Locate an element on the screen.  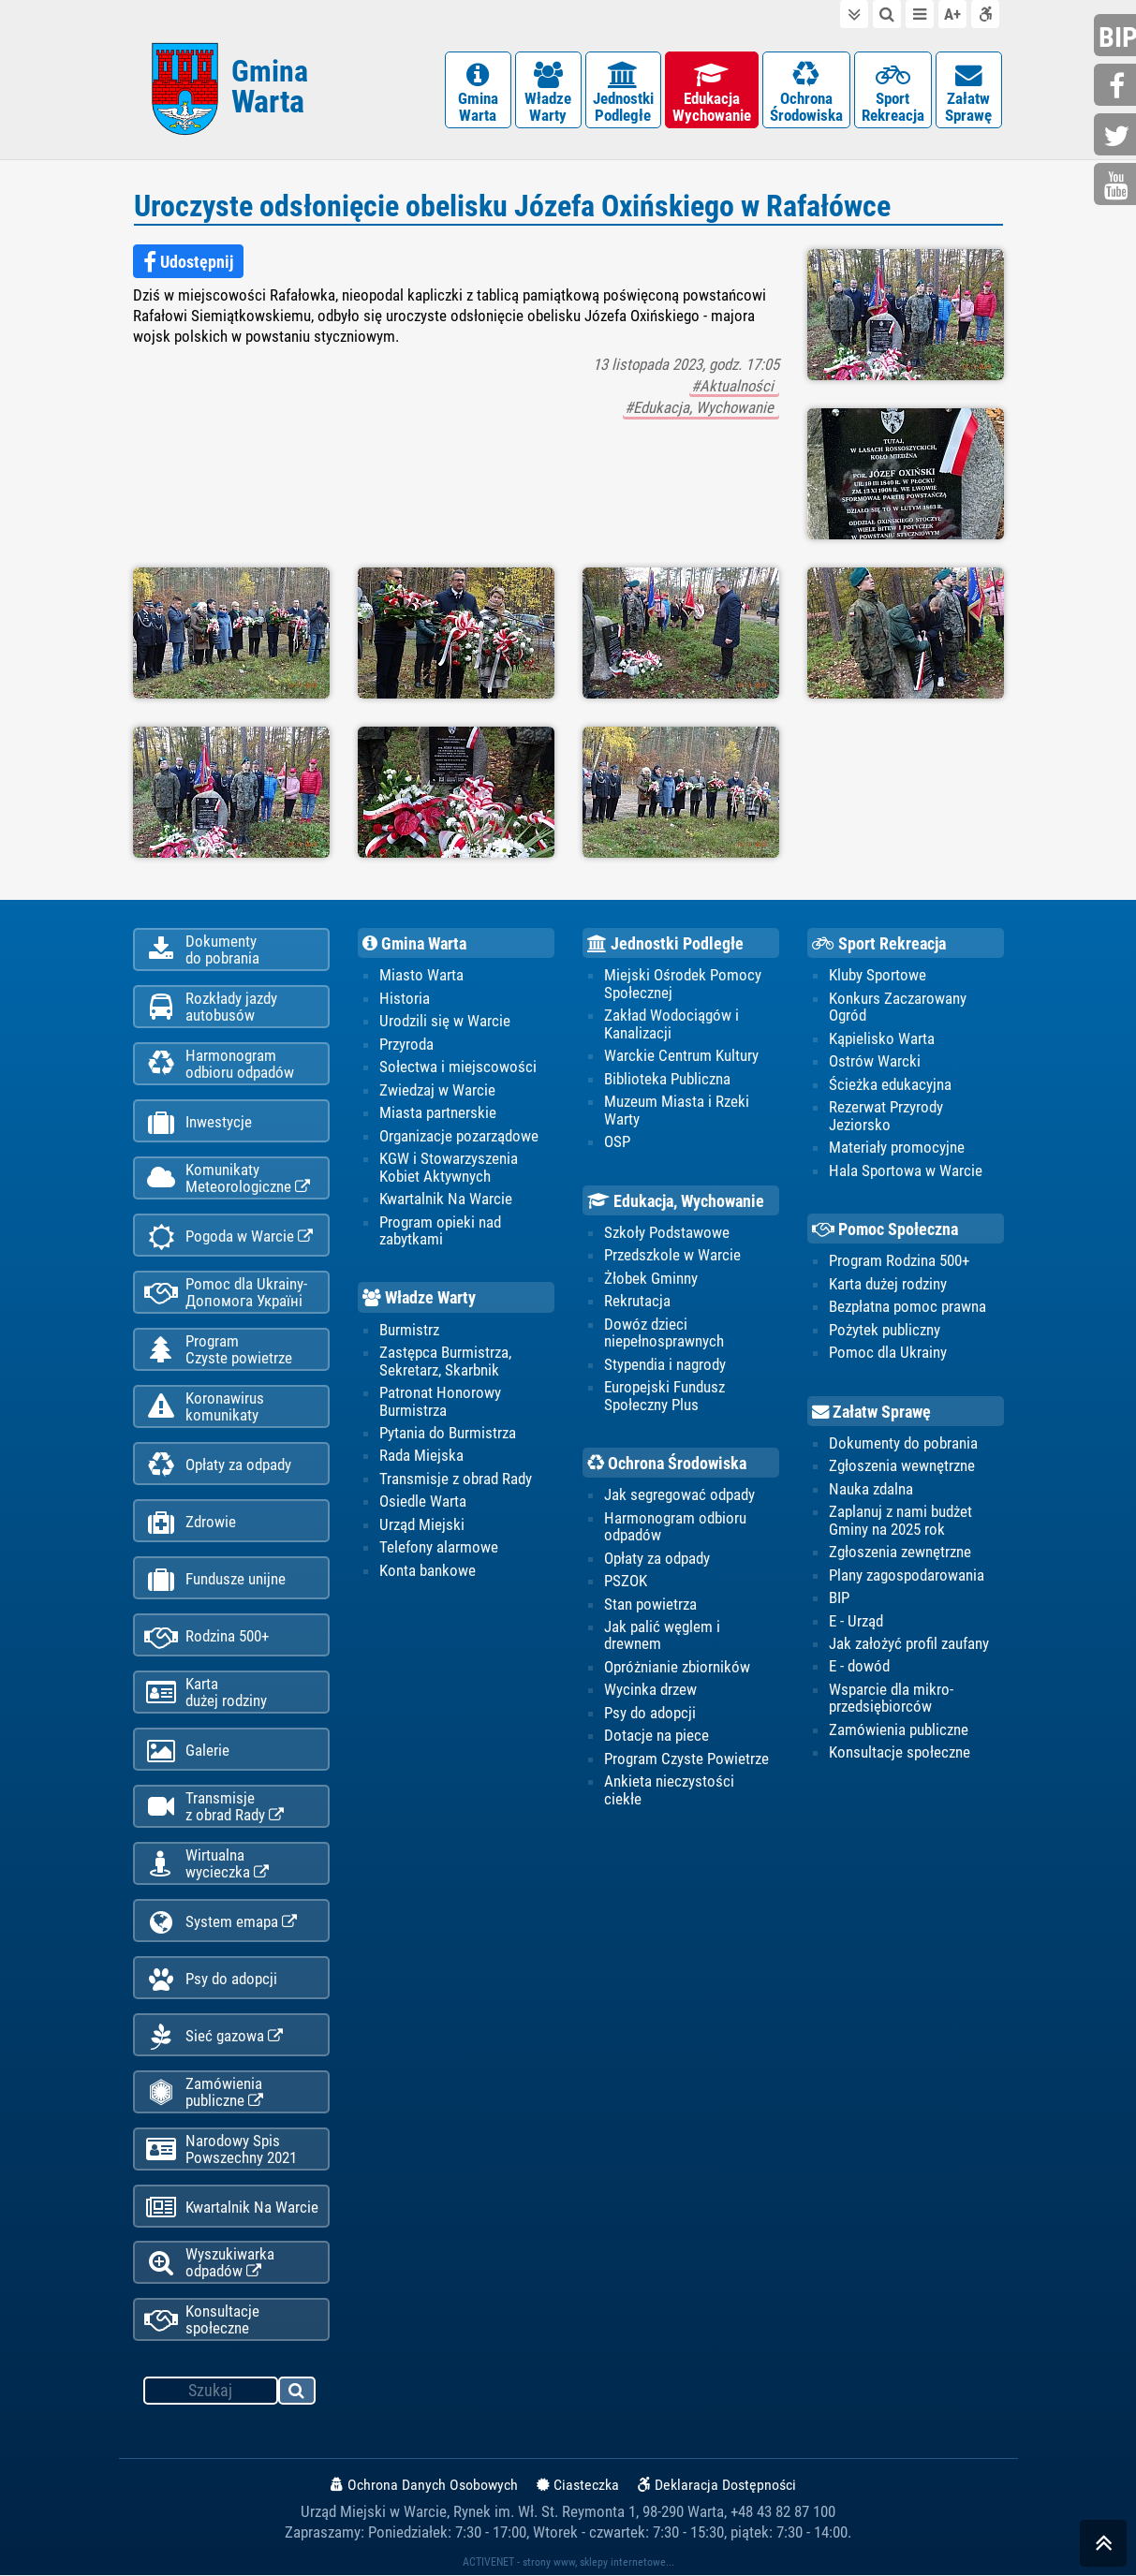
Opróżnianie zbiorników is located at coordinates (677, 1666).